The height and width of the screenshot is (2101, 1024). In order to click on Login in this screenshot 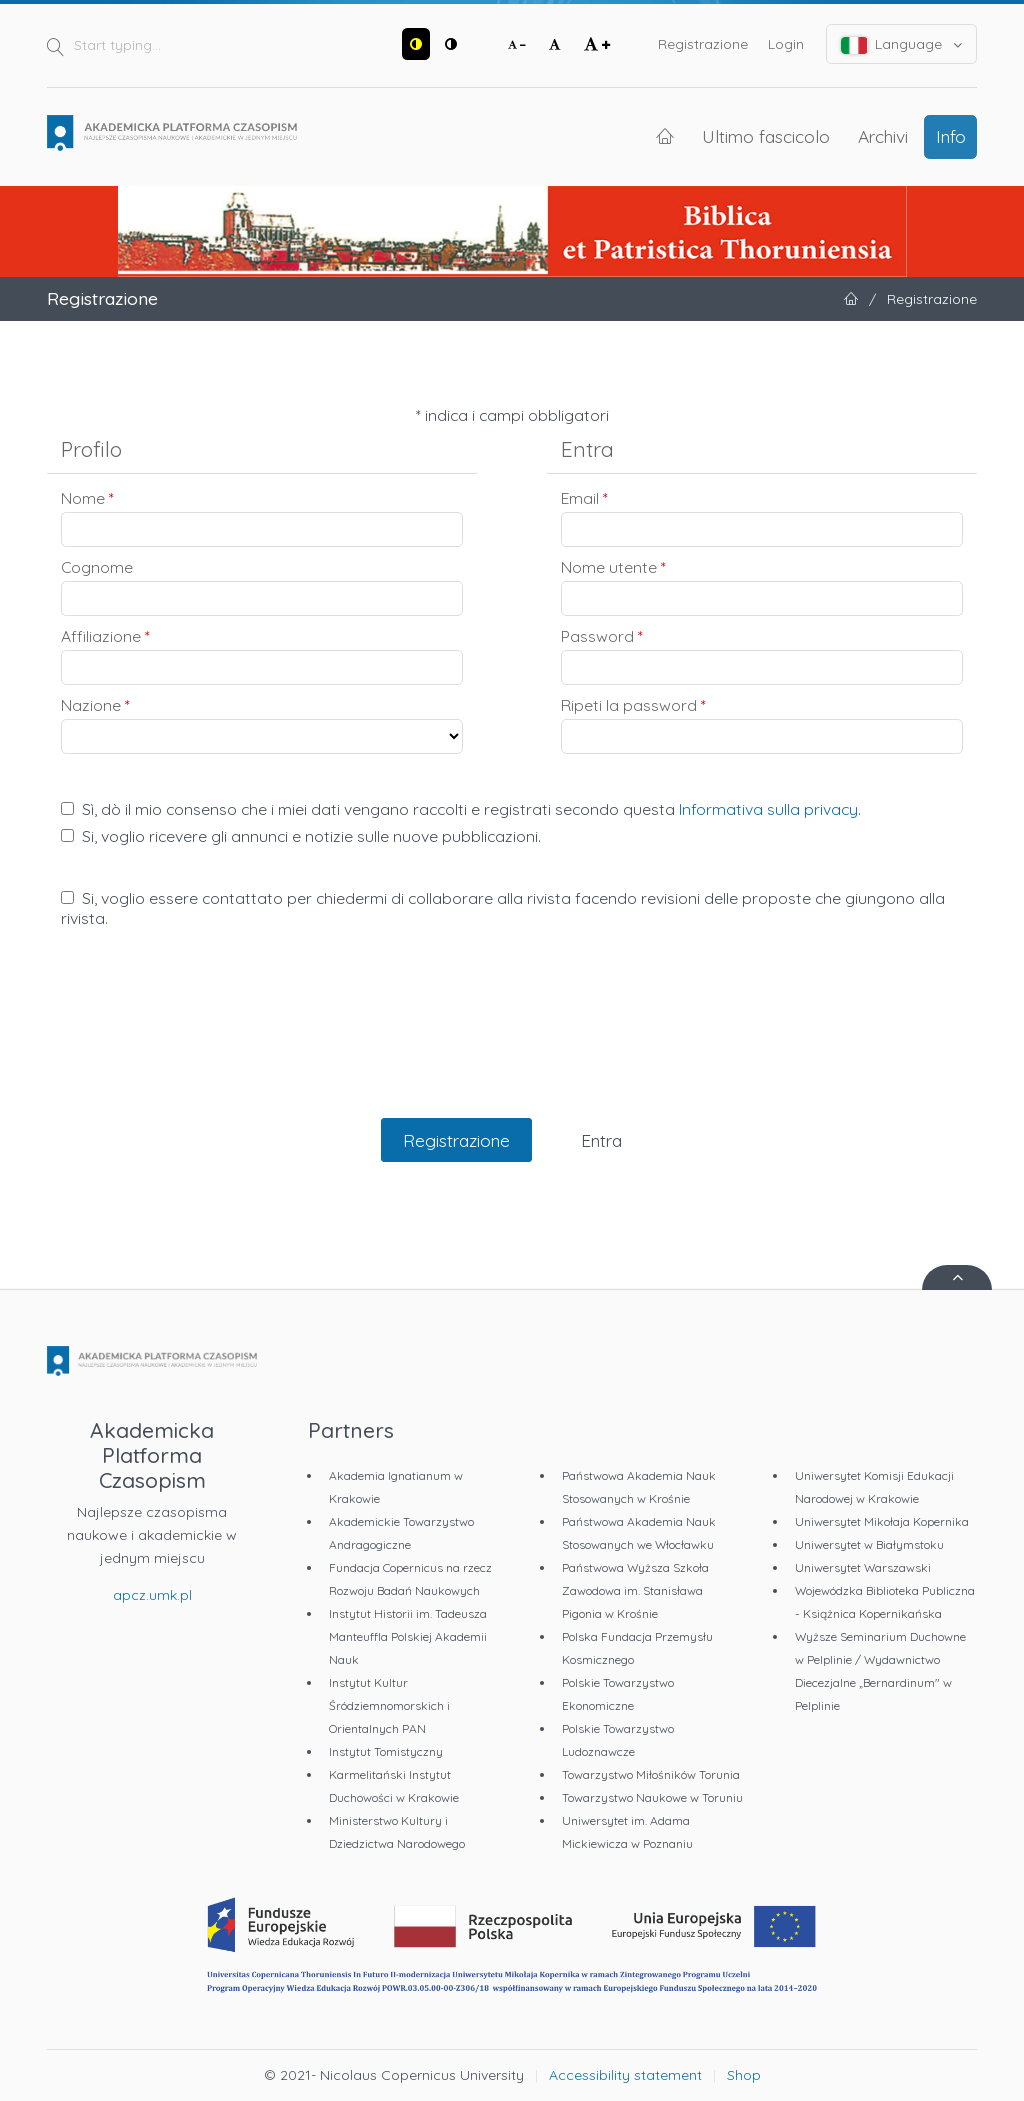, I will do `click(786, 44)`.